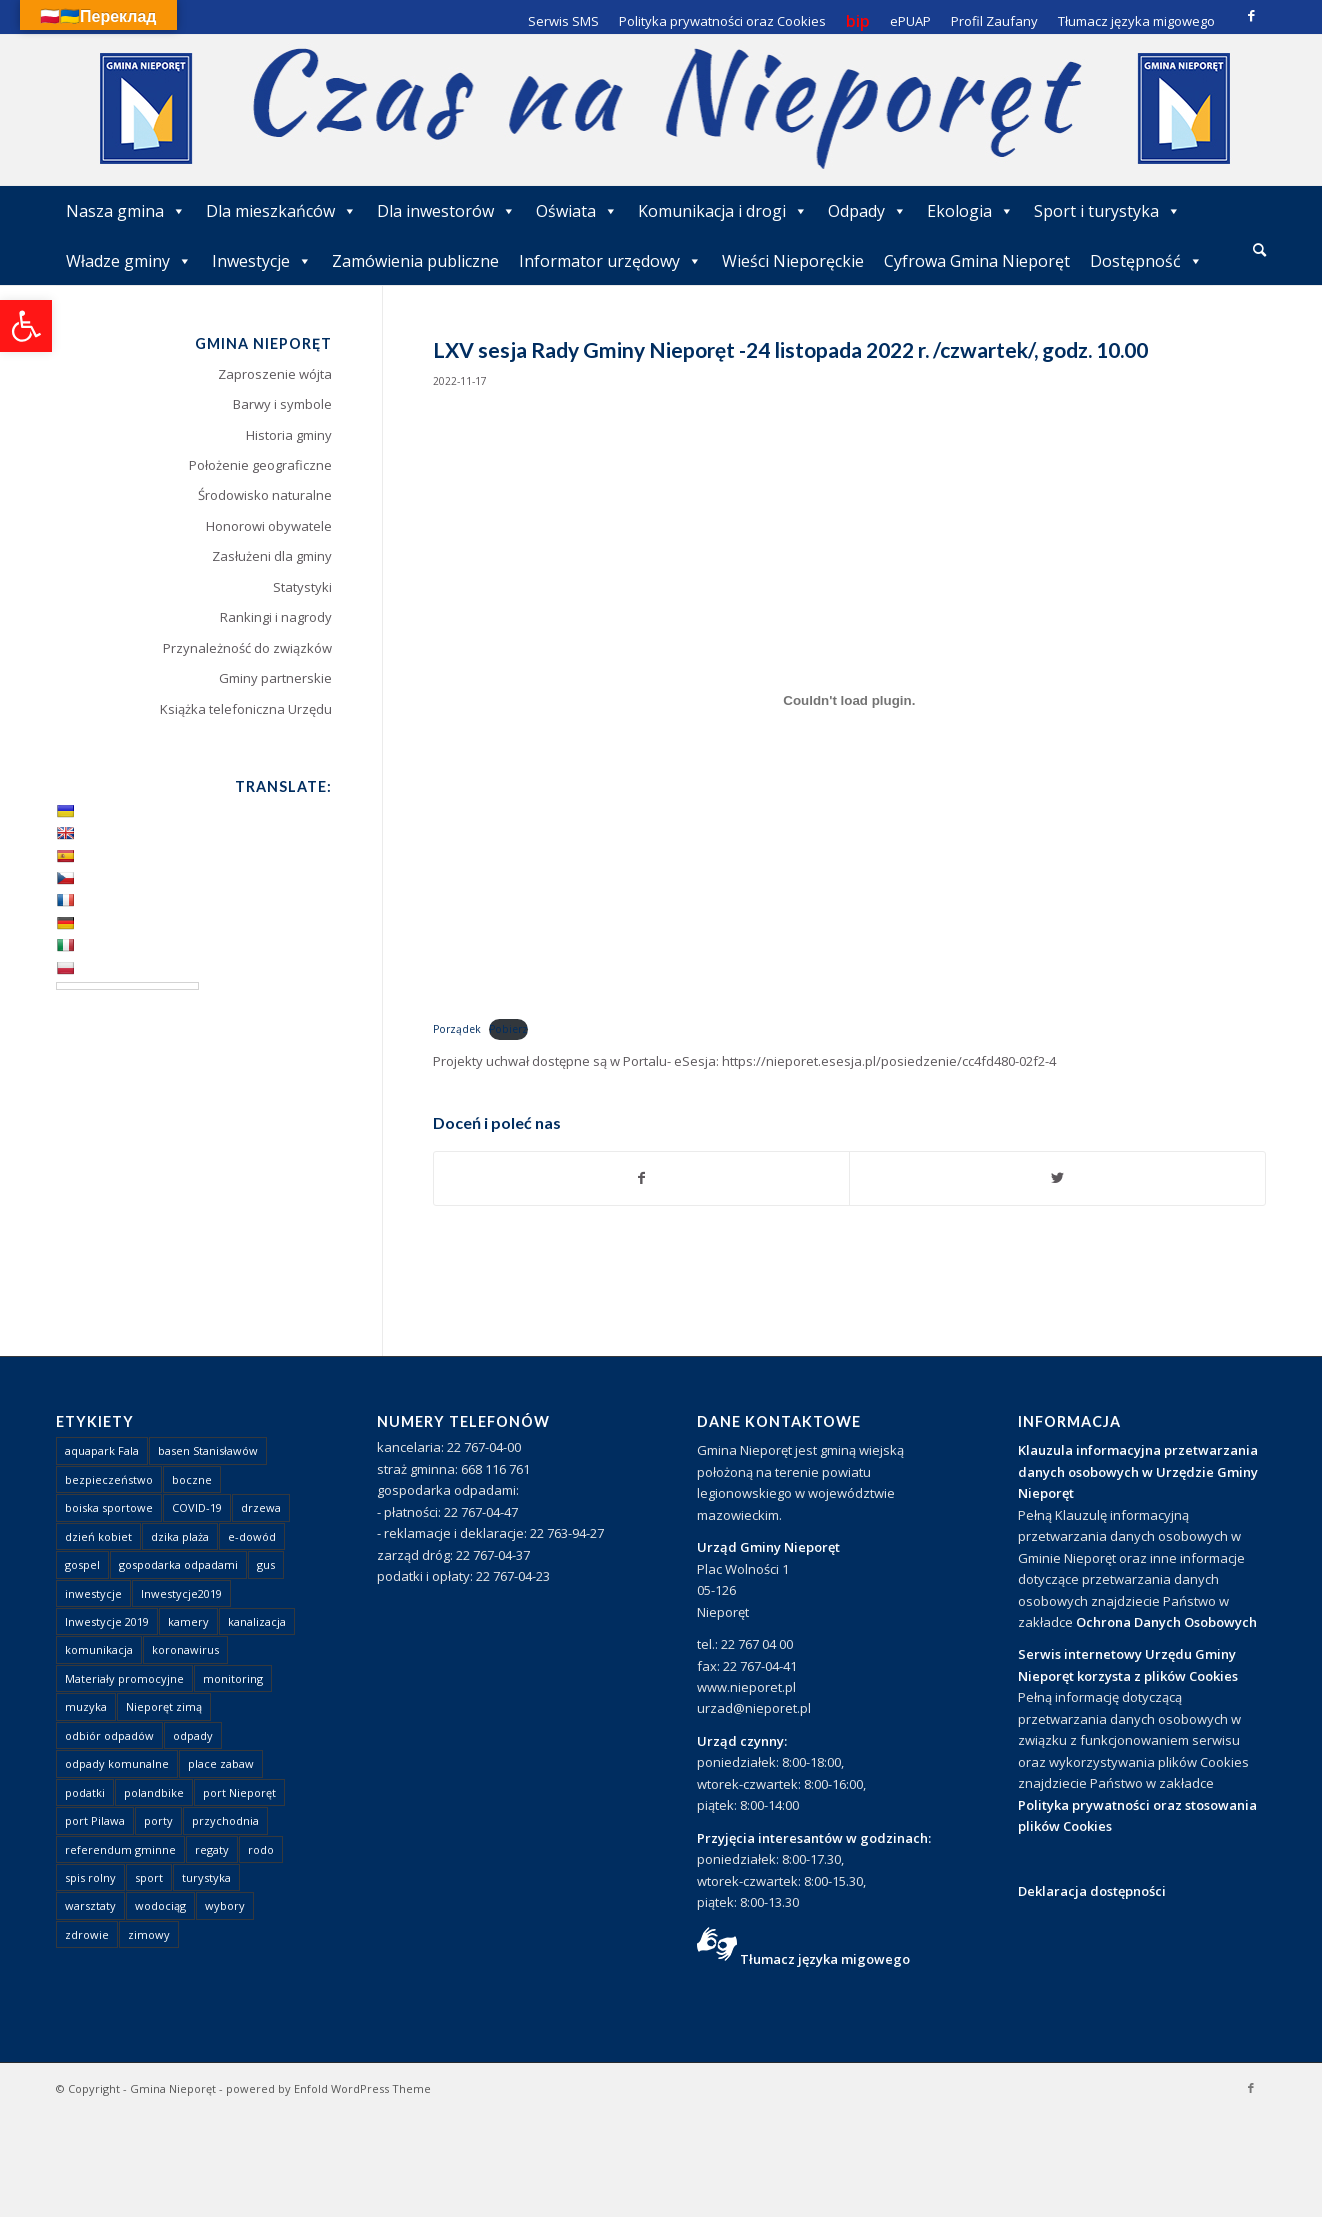  Describe the element at coordinates (26, 326) in the screenshot. I see `[link]` at that location.